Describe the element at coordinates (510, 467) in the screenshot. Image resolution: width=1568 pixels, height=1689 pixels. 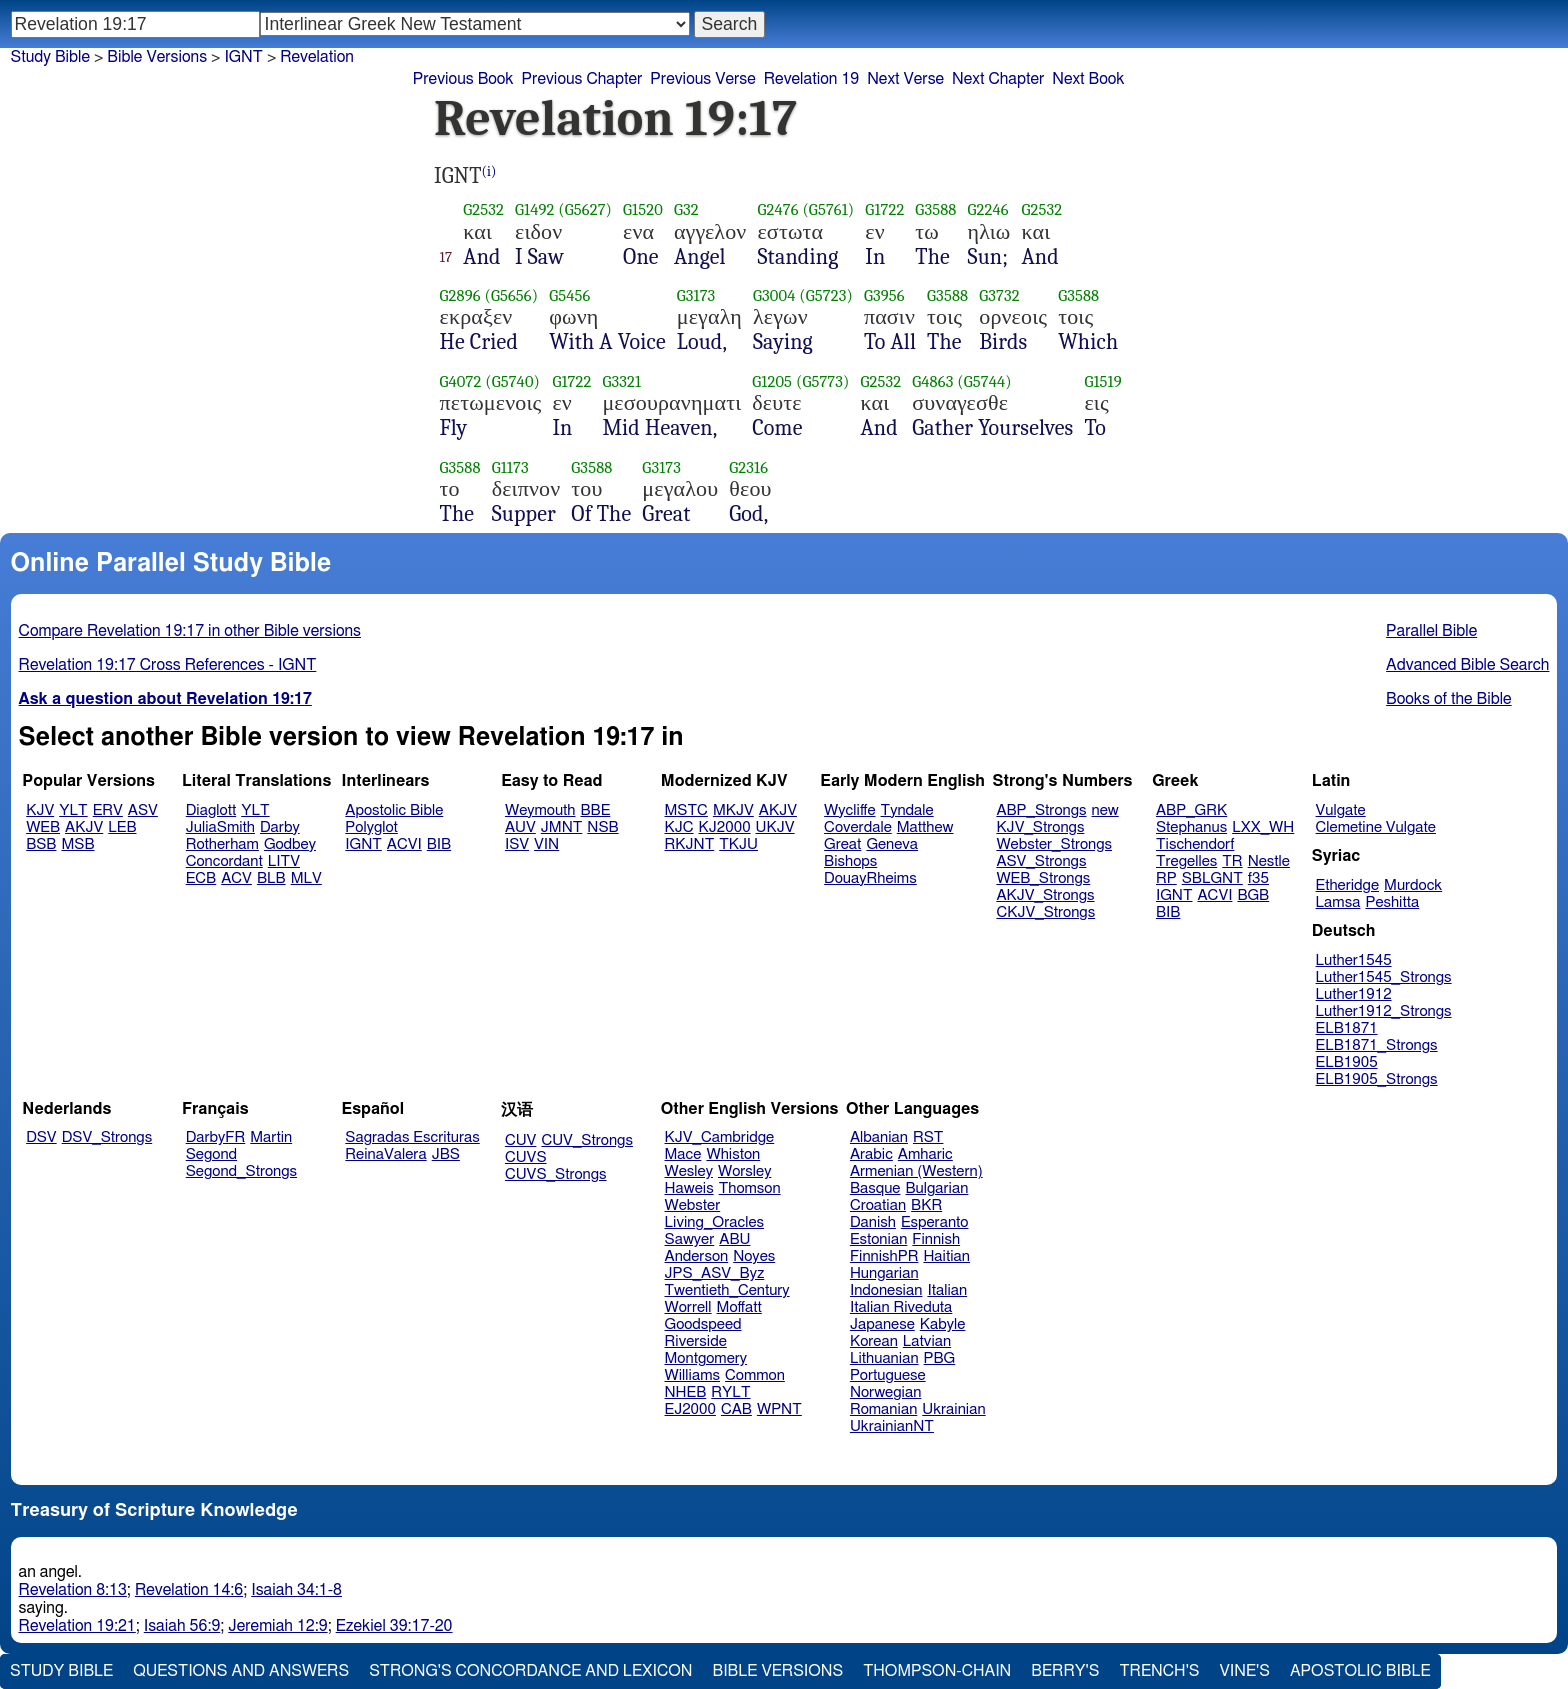
I see `G1173` at that location.